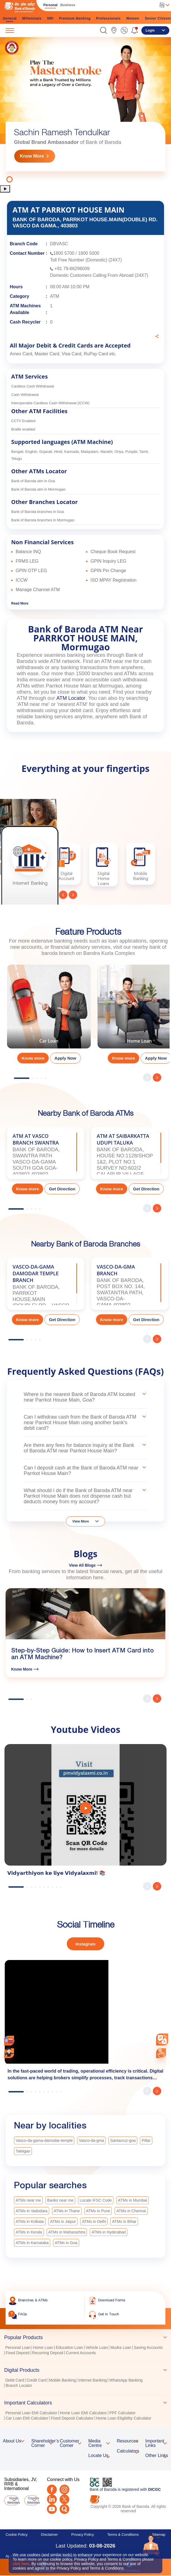 The width and height of the screenshot is (171, 2576). I want to click on Women [link], so click(132, 18).